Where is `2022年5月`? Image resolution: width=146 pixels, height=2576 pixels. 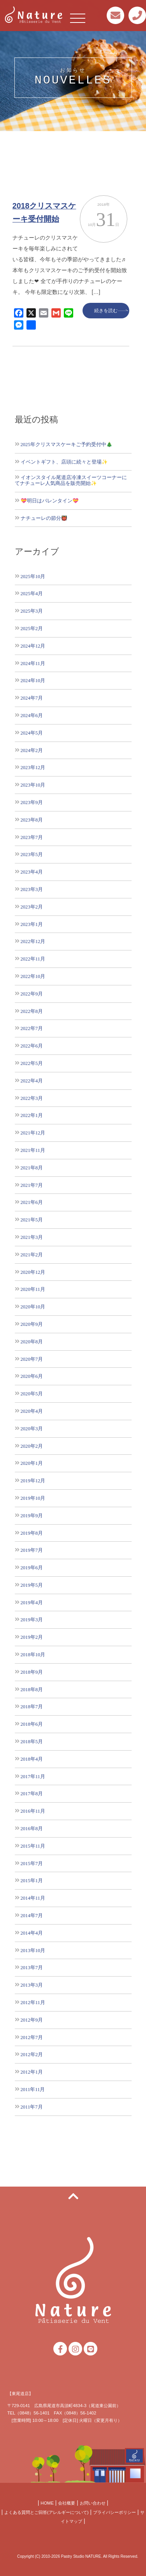 2022年5月 is located at coordinates (32, 1063).